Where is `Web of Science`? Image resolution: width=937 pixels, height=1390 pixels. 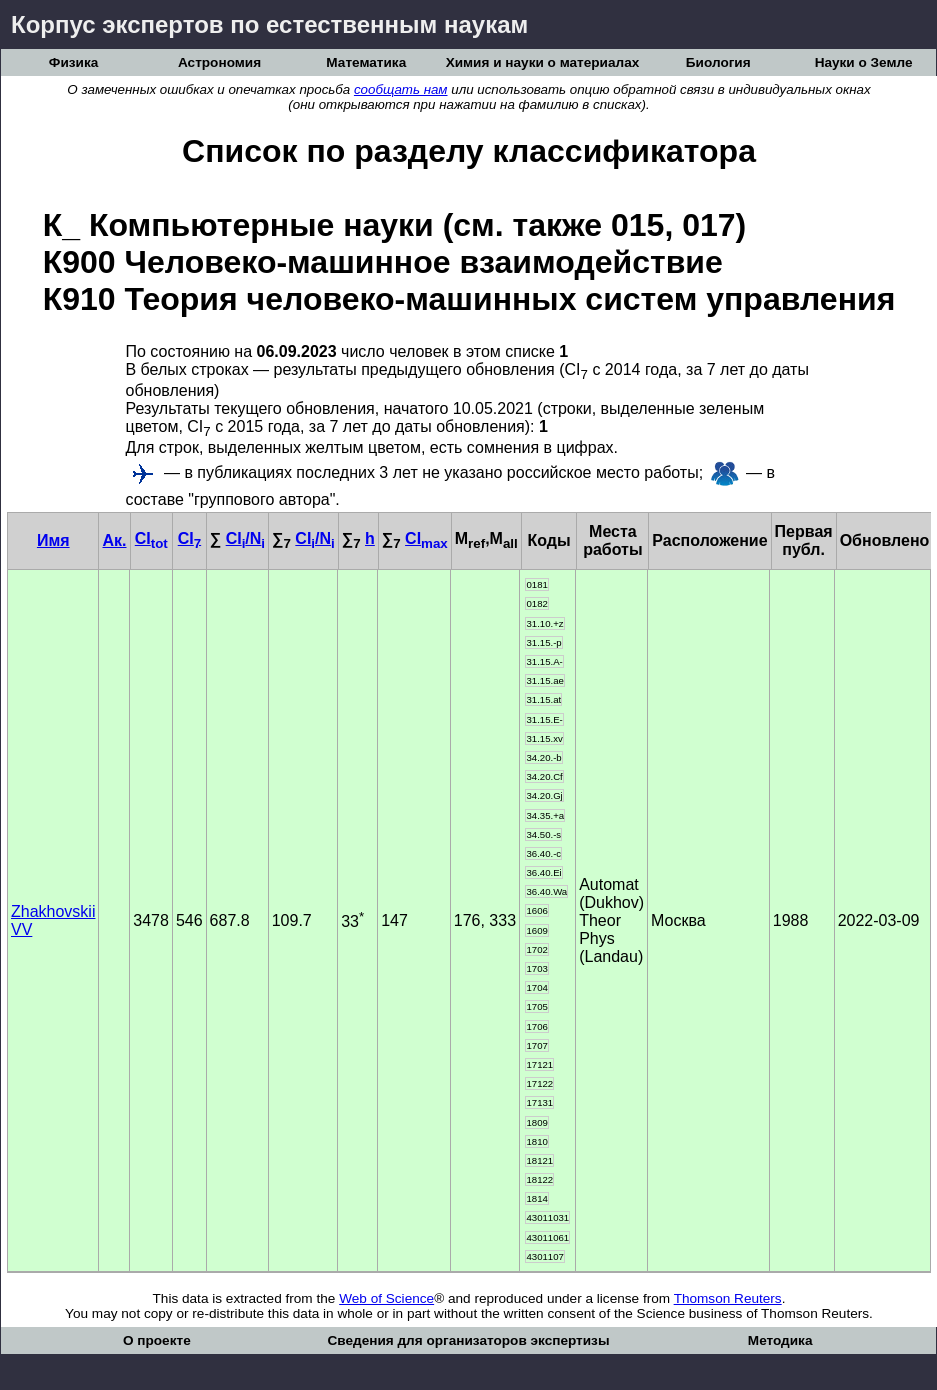 Web of Science is located at coordinates (386, 1298).